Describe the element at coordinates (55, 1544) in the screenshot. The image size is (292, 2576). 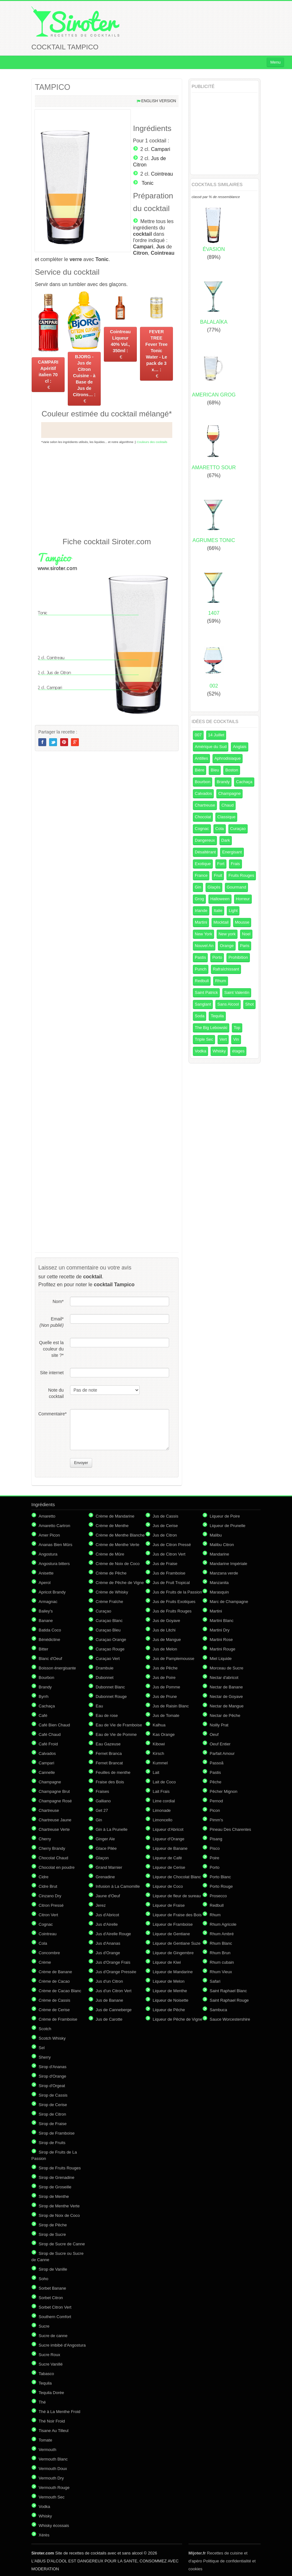
I see `Ananas Bien Mûrs` at that location.